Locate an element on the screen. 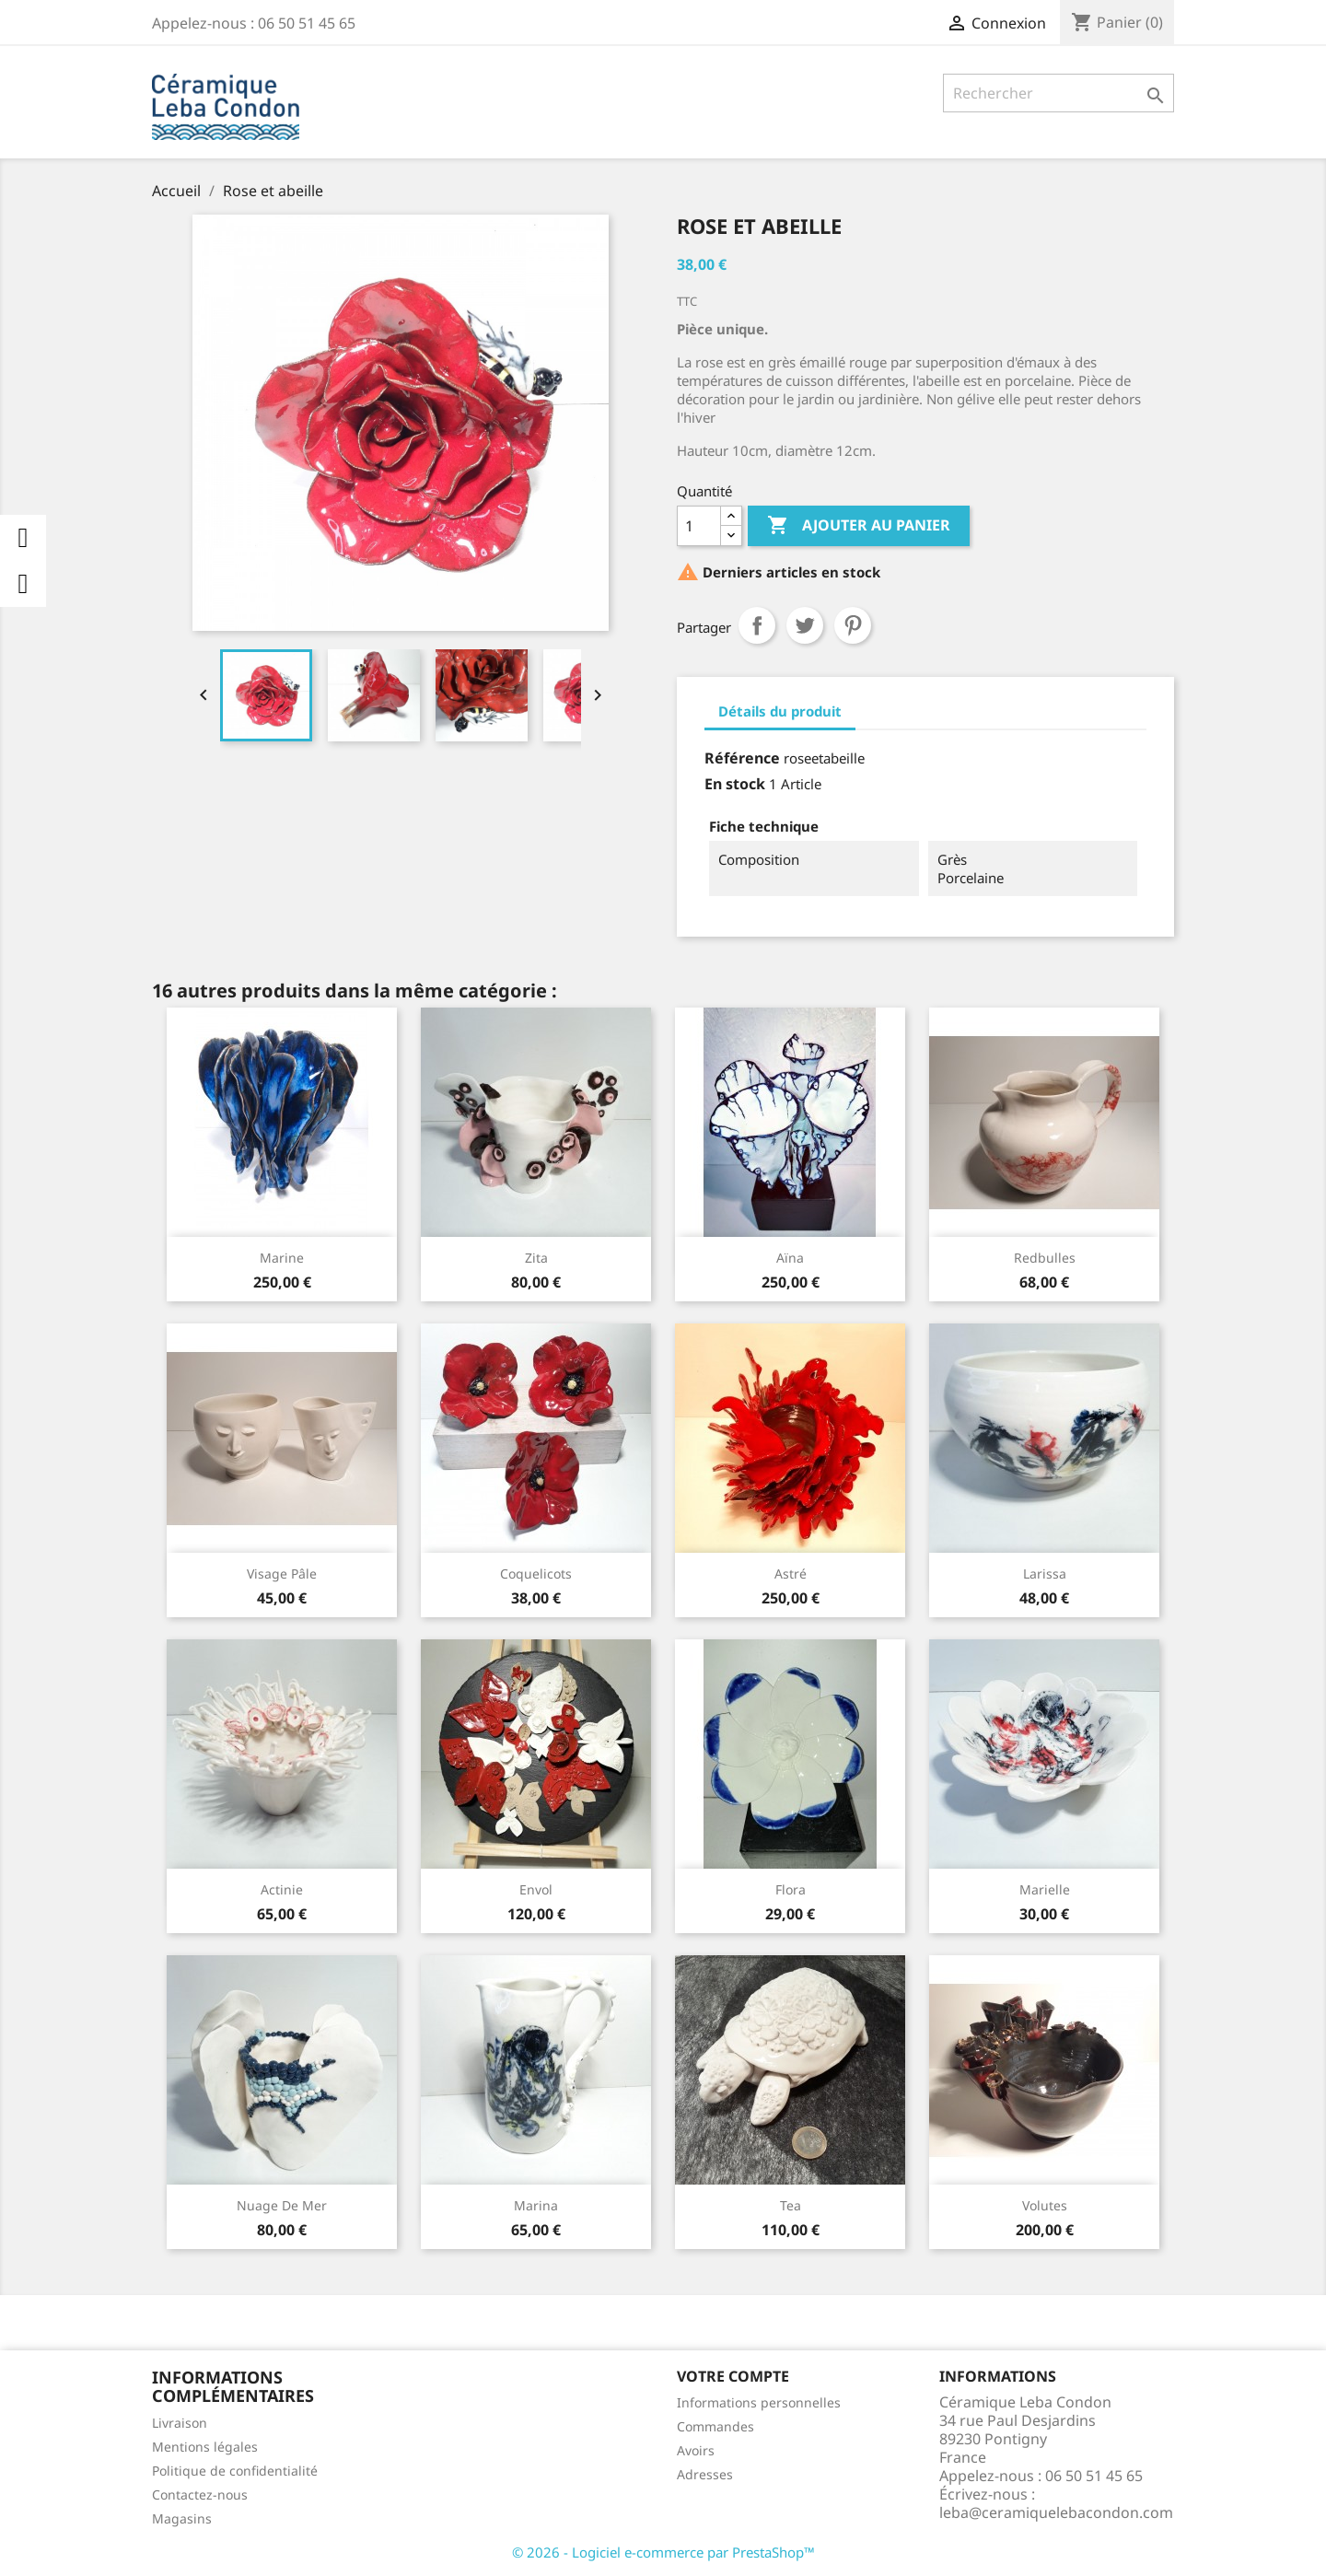 Image resolution: width=1326 pixels, height=2576 pixels. Référence is located at coordinates (742, 758).